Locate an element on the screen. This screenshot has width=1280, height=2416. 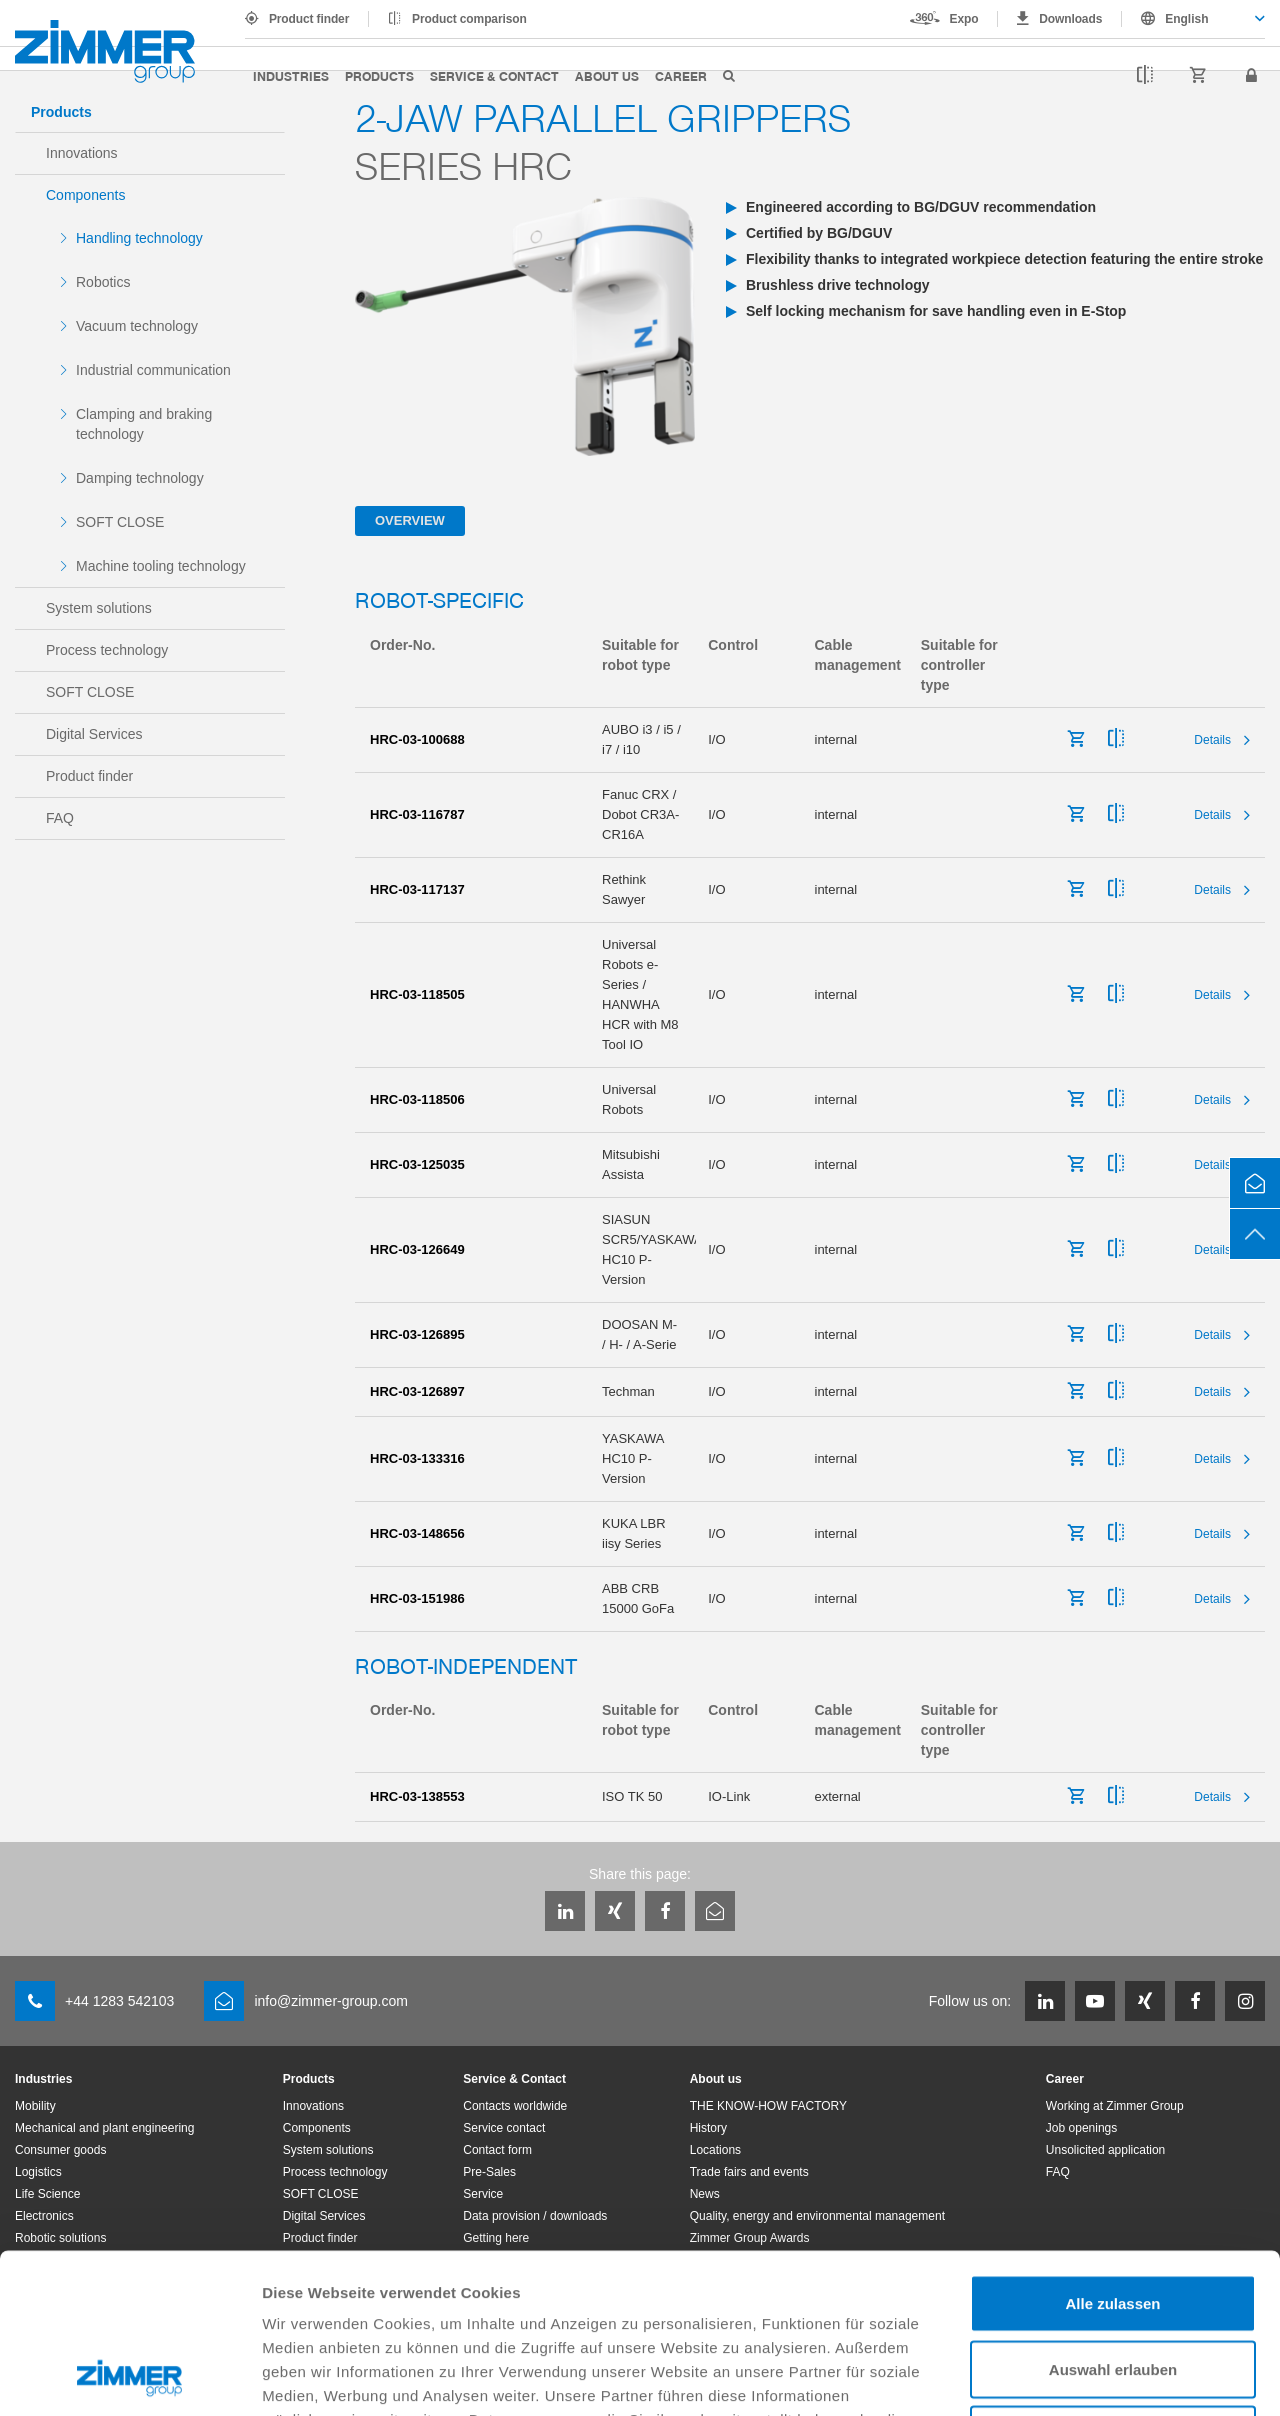
Robotics is located at coordinates (103, 282).